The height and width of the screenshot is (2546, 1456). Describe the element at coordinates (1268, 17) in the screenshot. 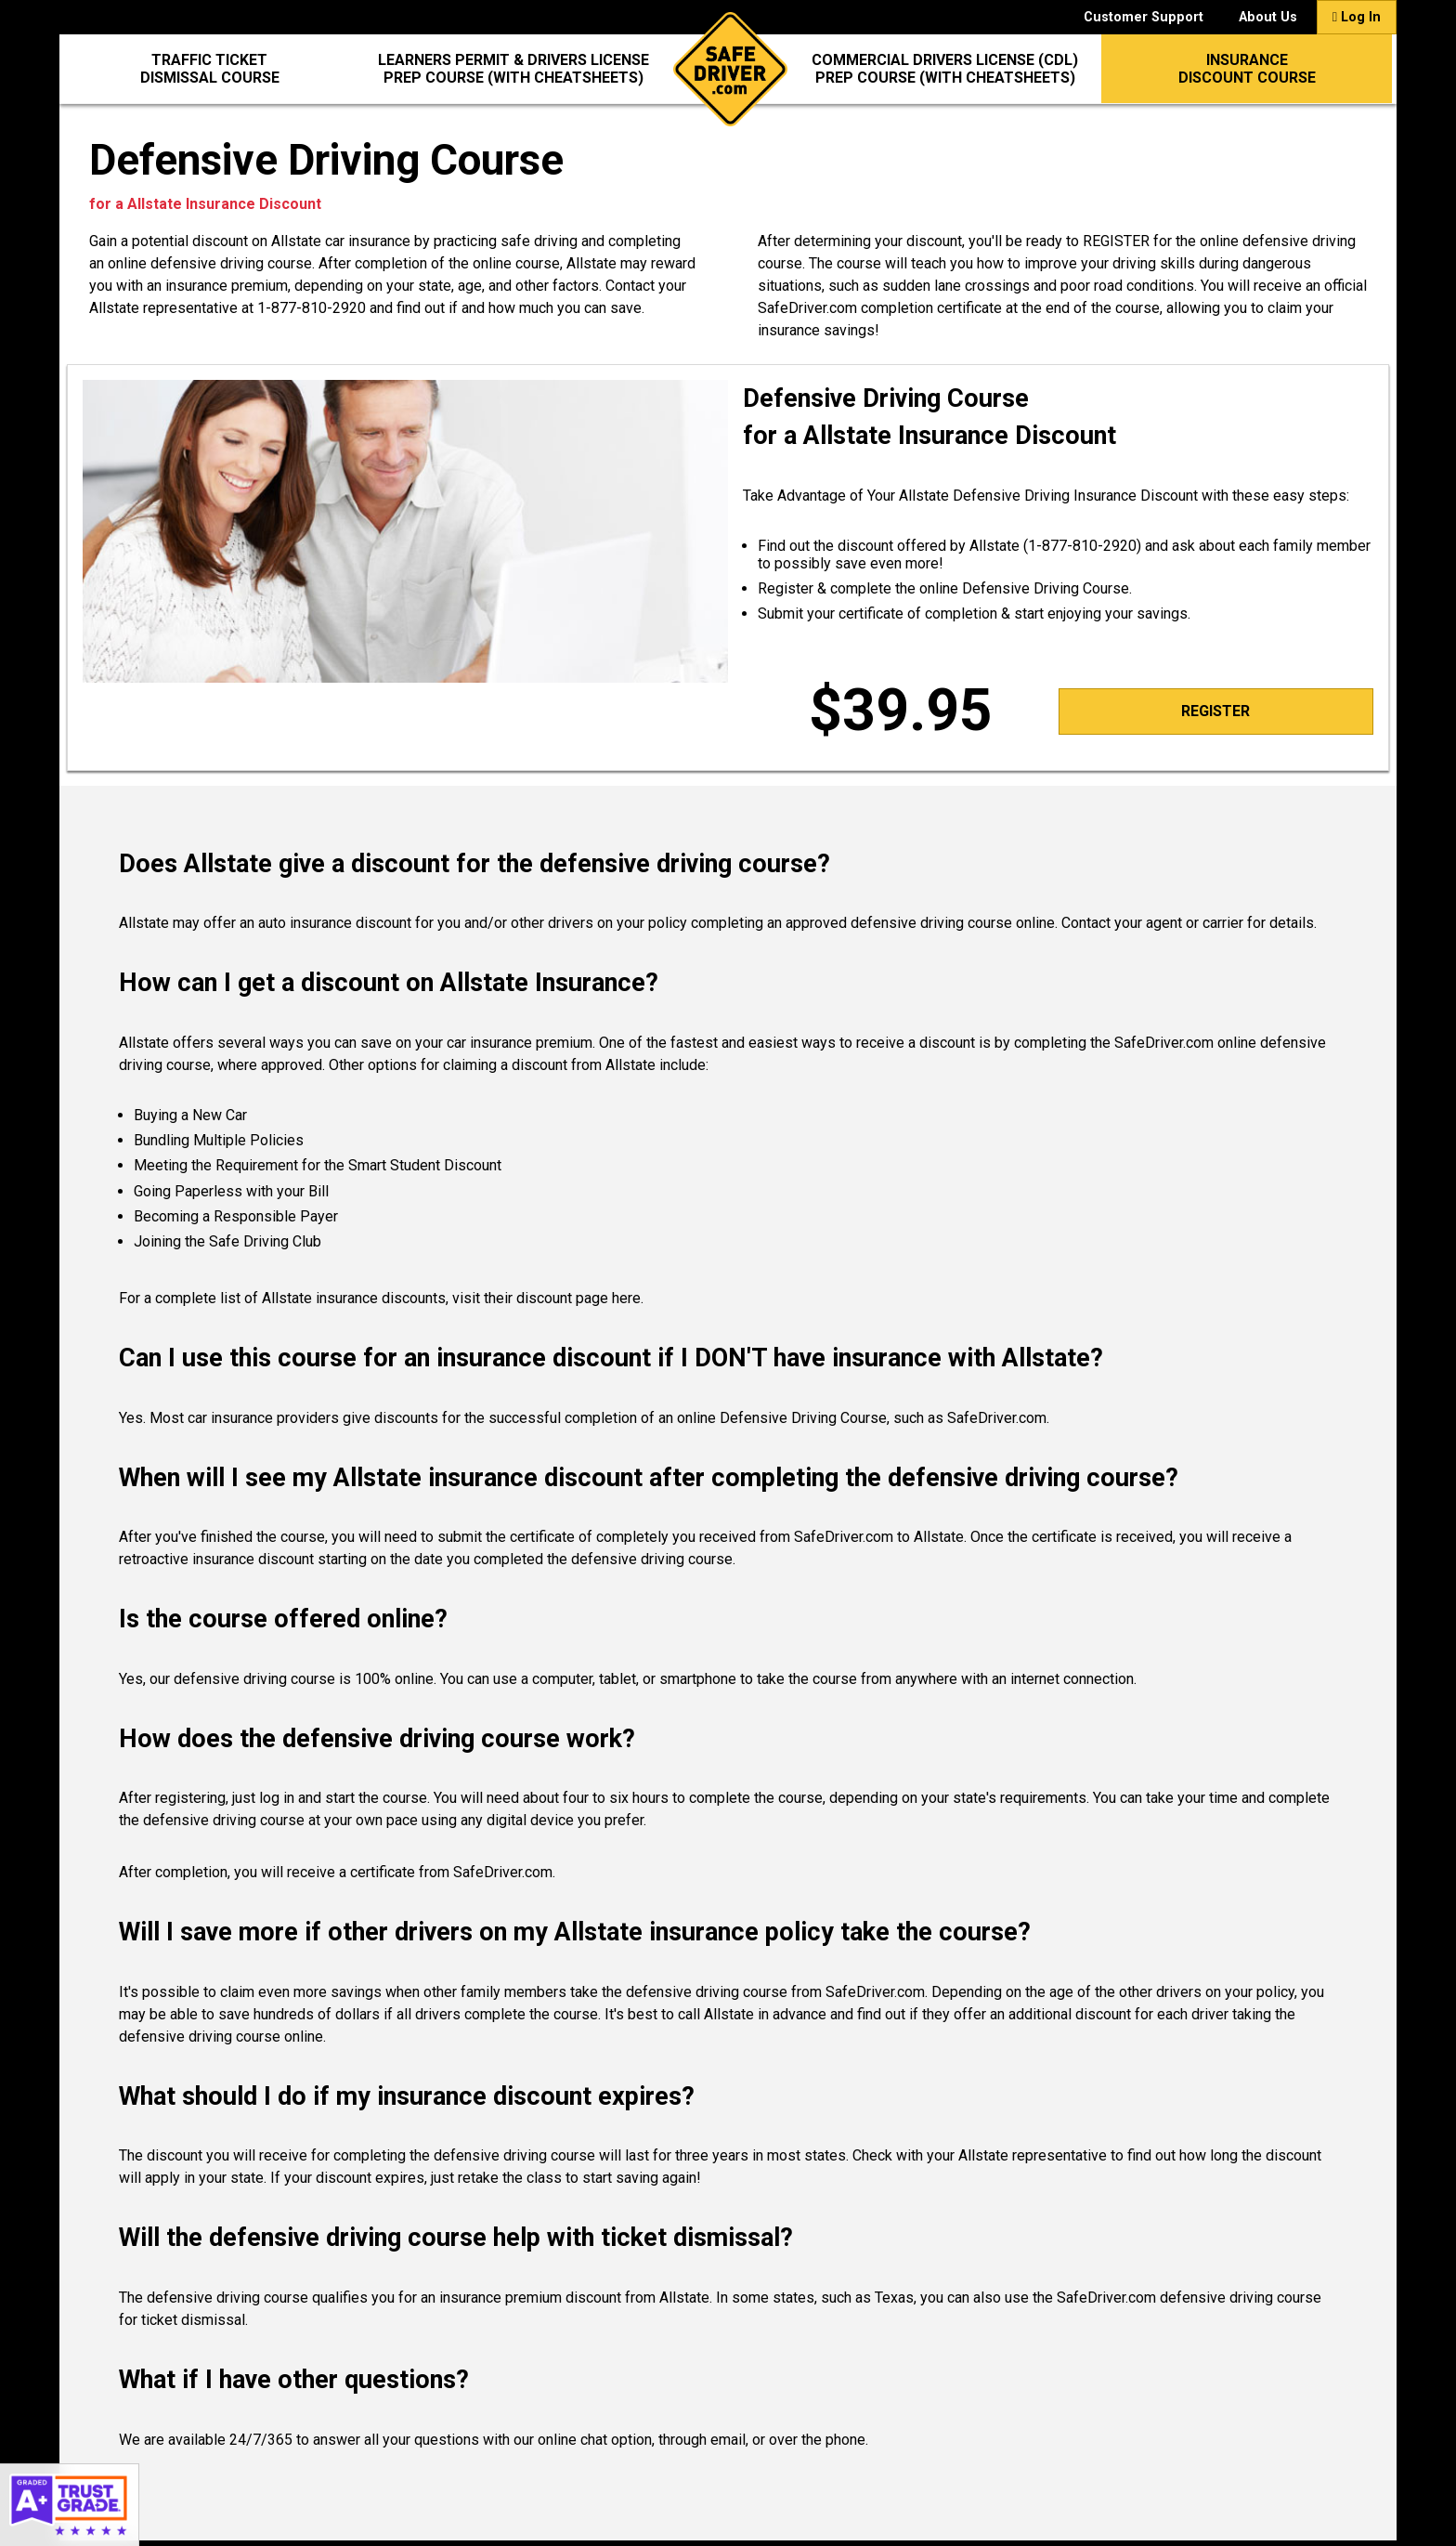

I see `About Us` at that location.